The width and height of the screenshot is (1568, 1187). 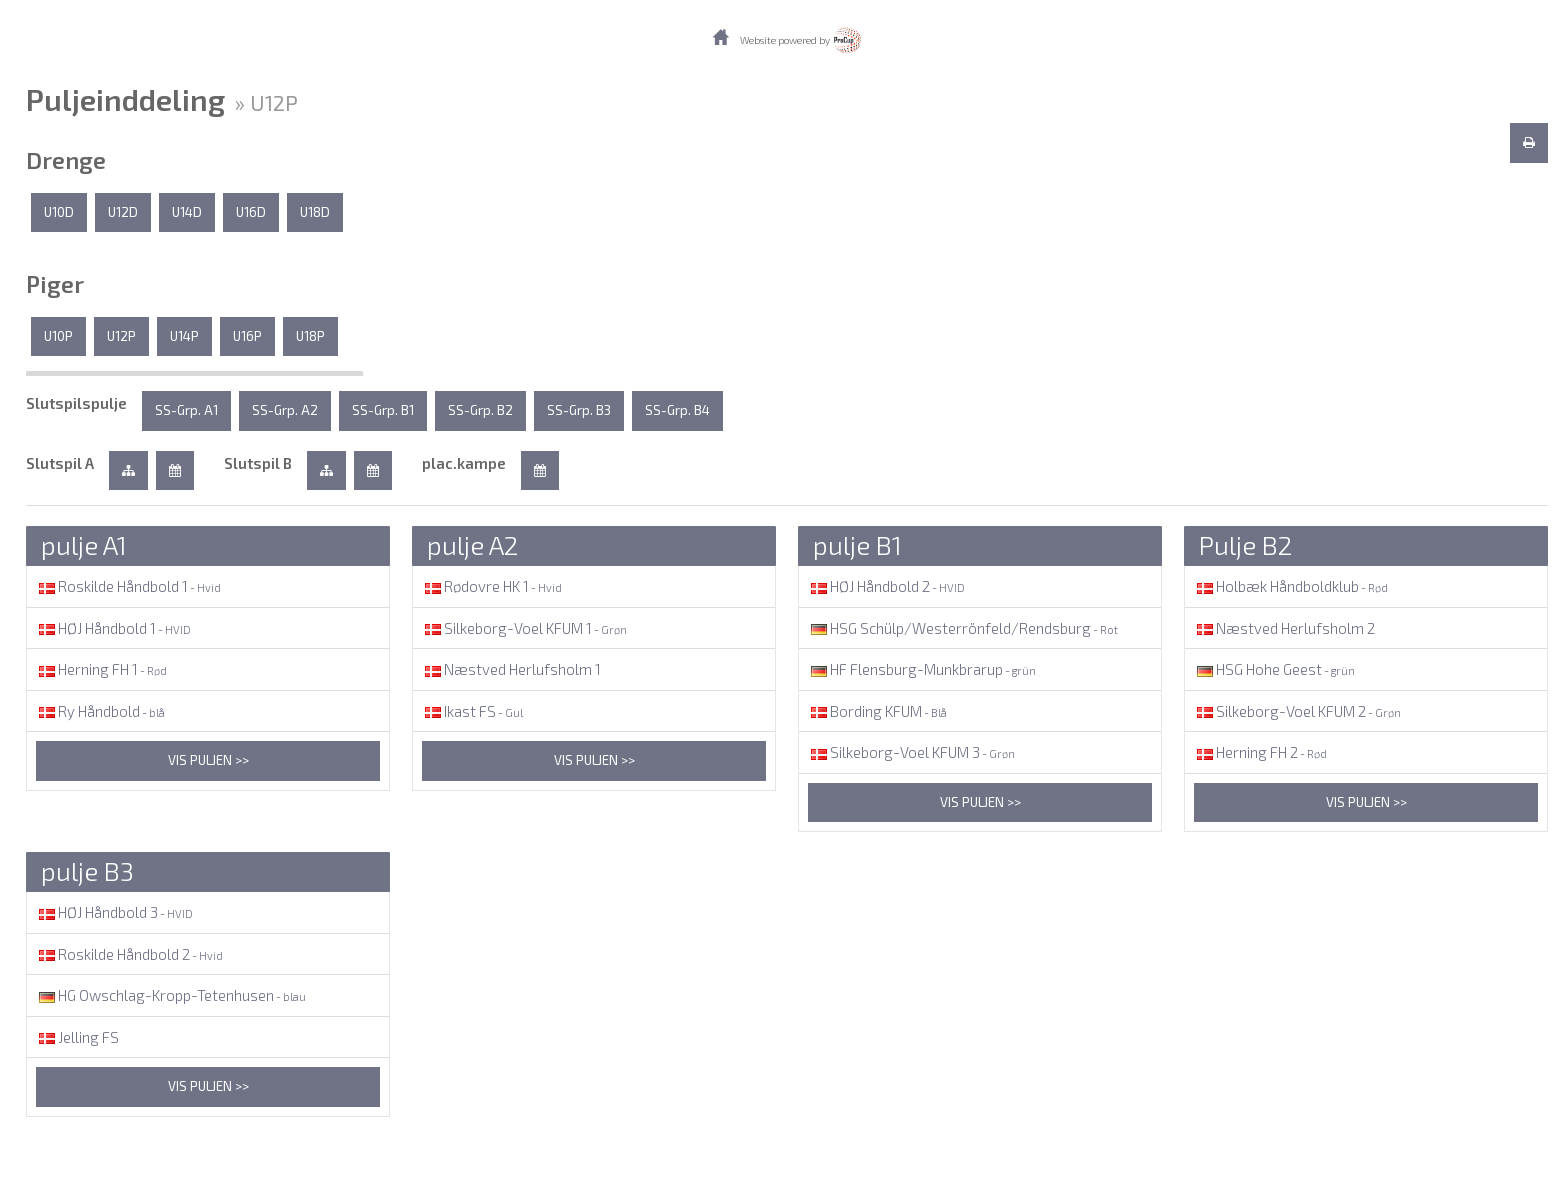 I want to click on Slutspil B, so click(x=258, y=463).